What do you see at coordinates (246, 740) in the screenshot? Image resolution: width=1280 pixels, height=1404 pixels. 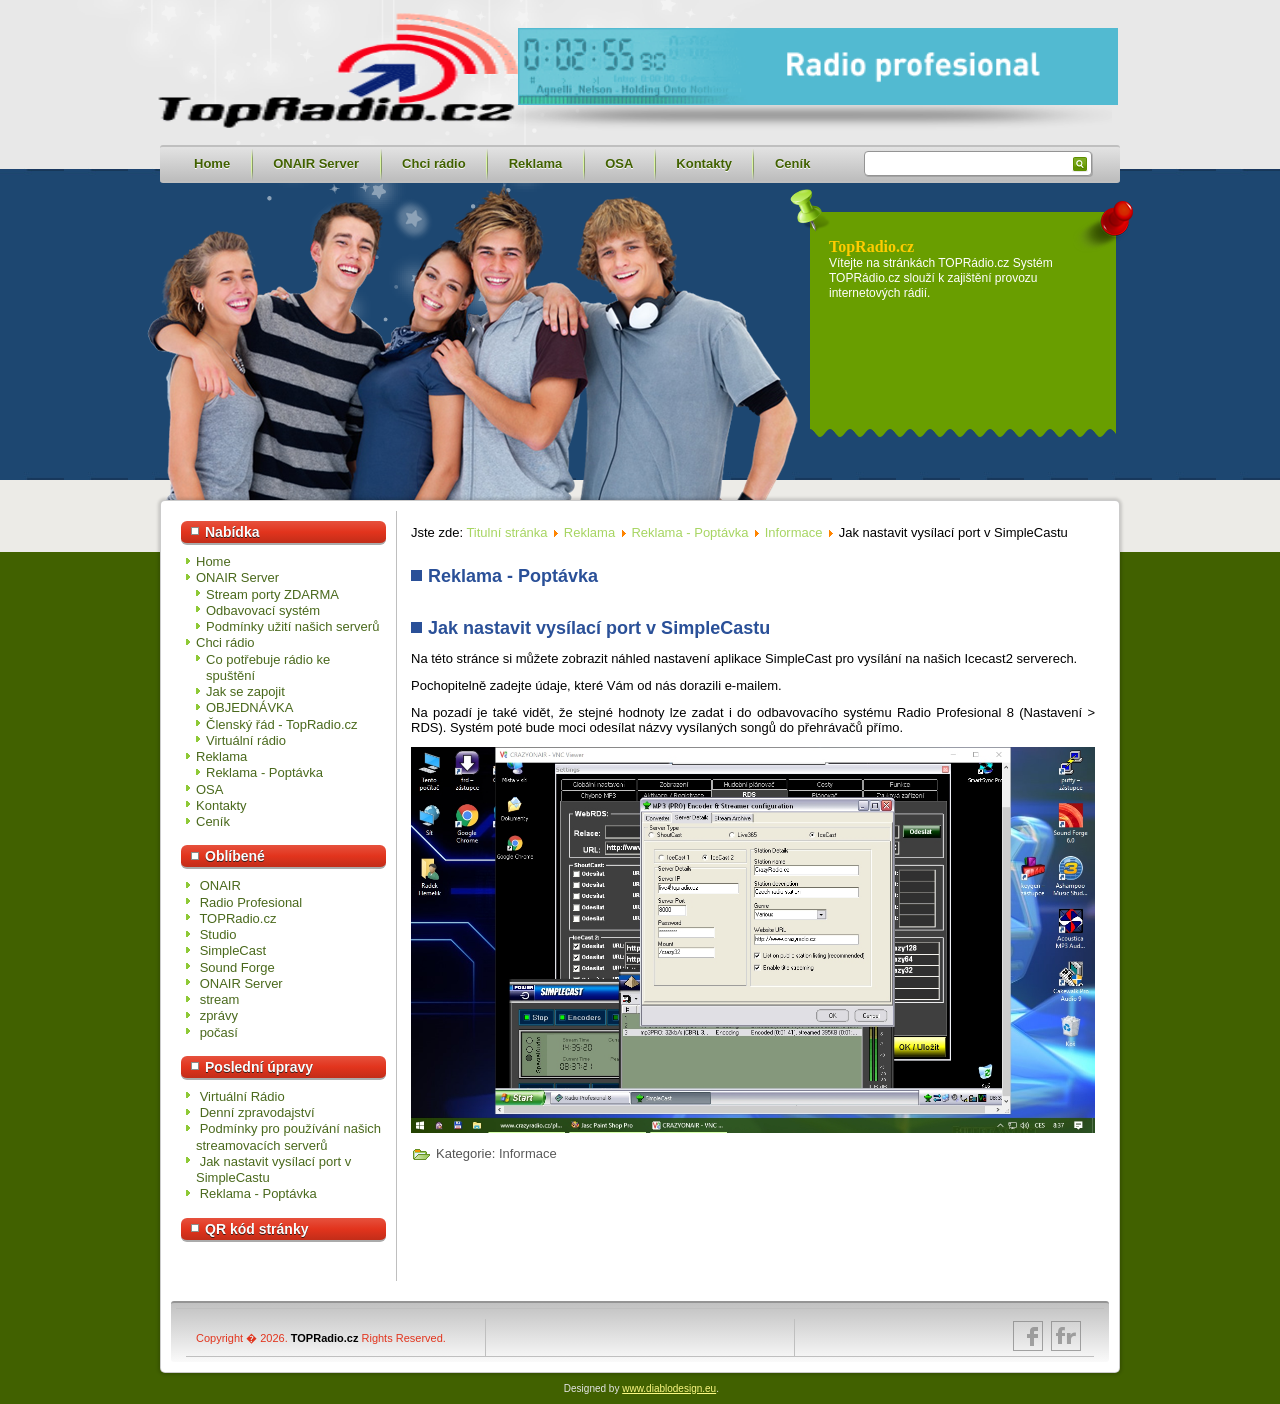 I see `Virtuální rádio` at bounding box center [246, 740].